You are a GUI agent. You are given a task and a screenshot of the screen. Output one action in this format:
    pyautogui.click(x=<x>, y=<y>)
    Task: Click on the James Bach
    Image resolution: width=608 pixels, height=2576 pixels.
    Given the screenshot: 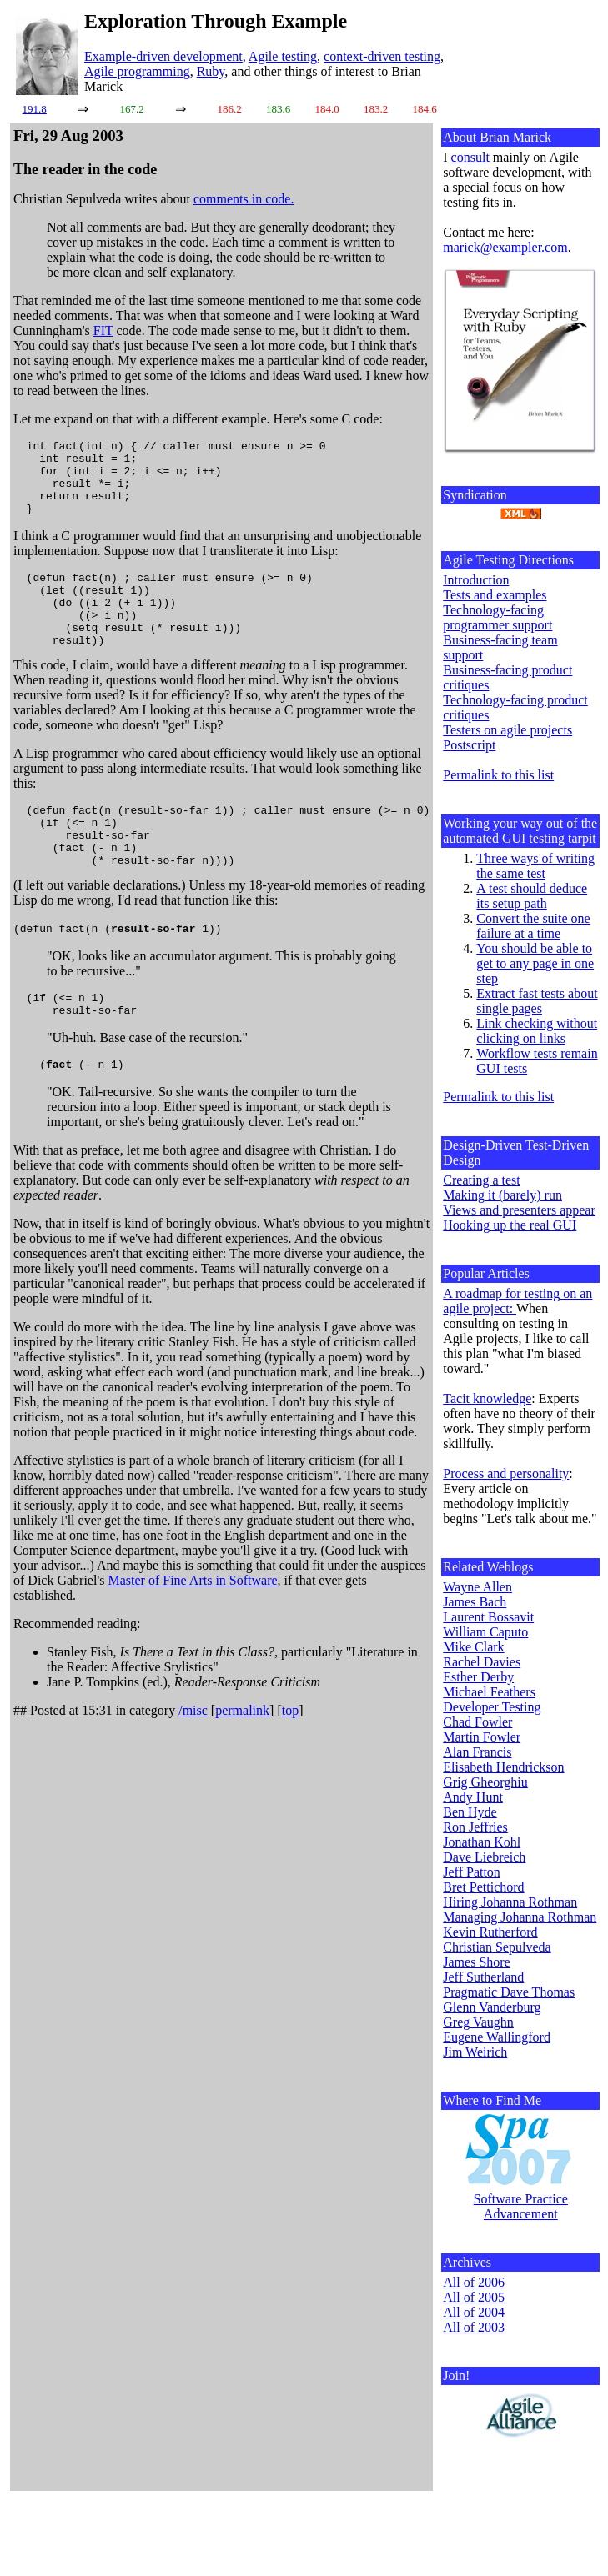 What is the action you would take?
    pyautogui.click(x=474, y=1602)
    